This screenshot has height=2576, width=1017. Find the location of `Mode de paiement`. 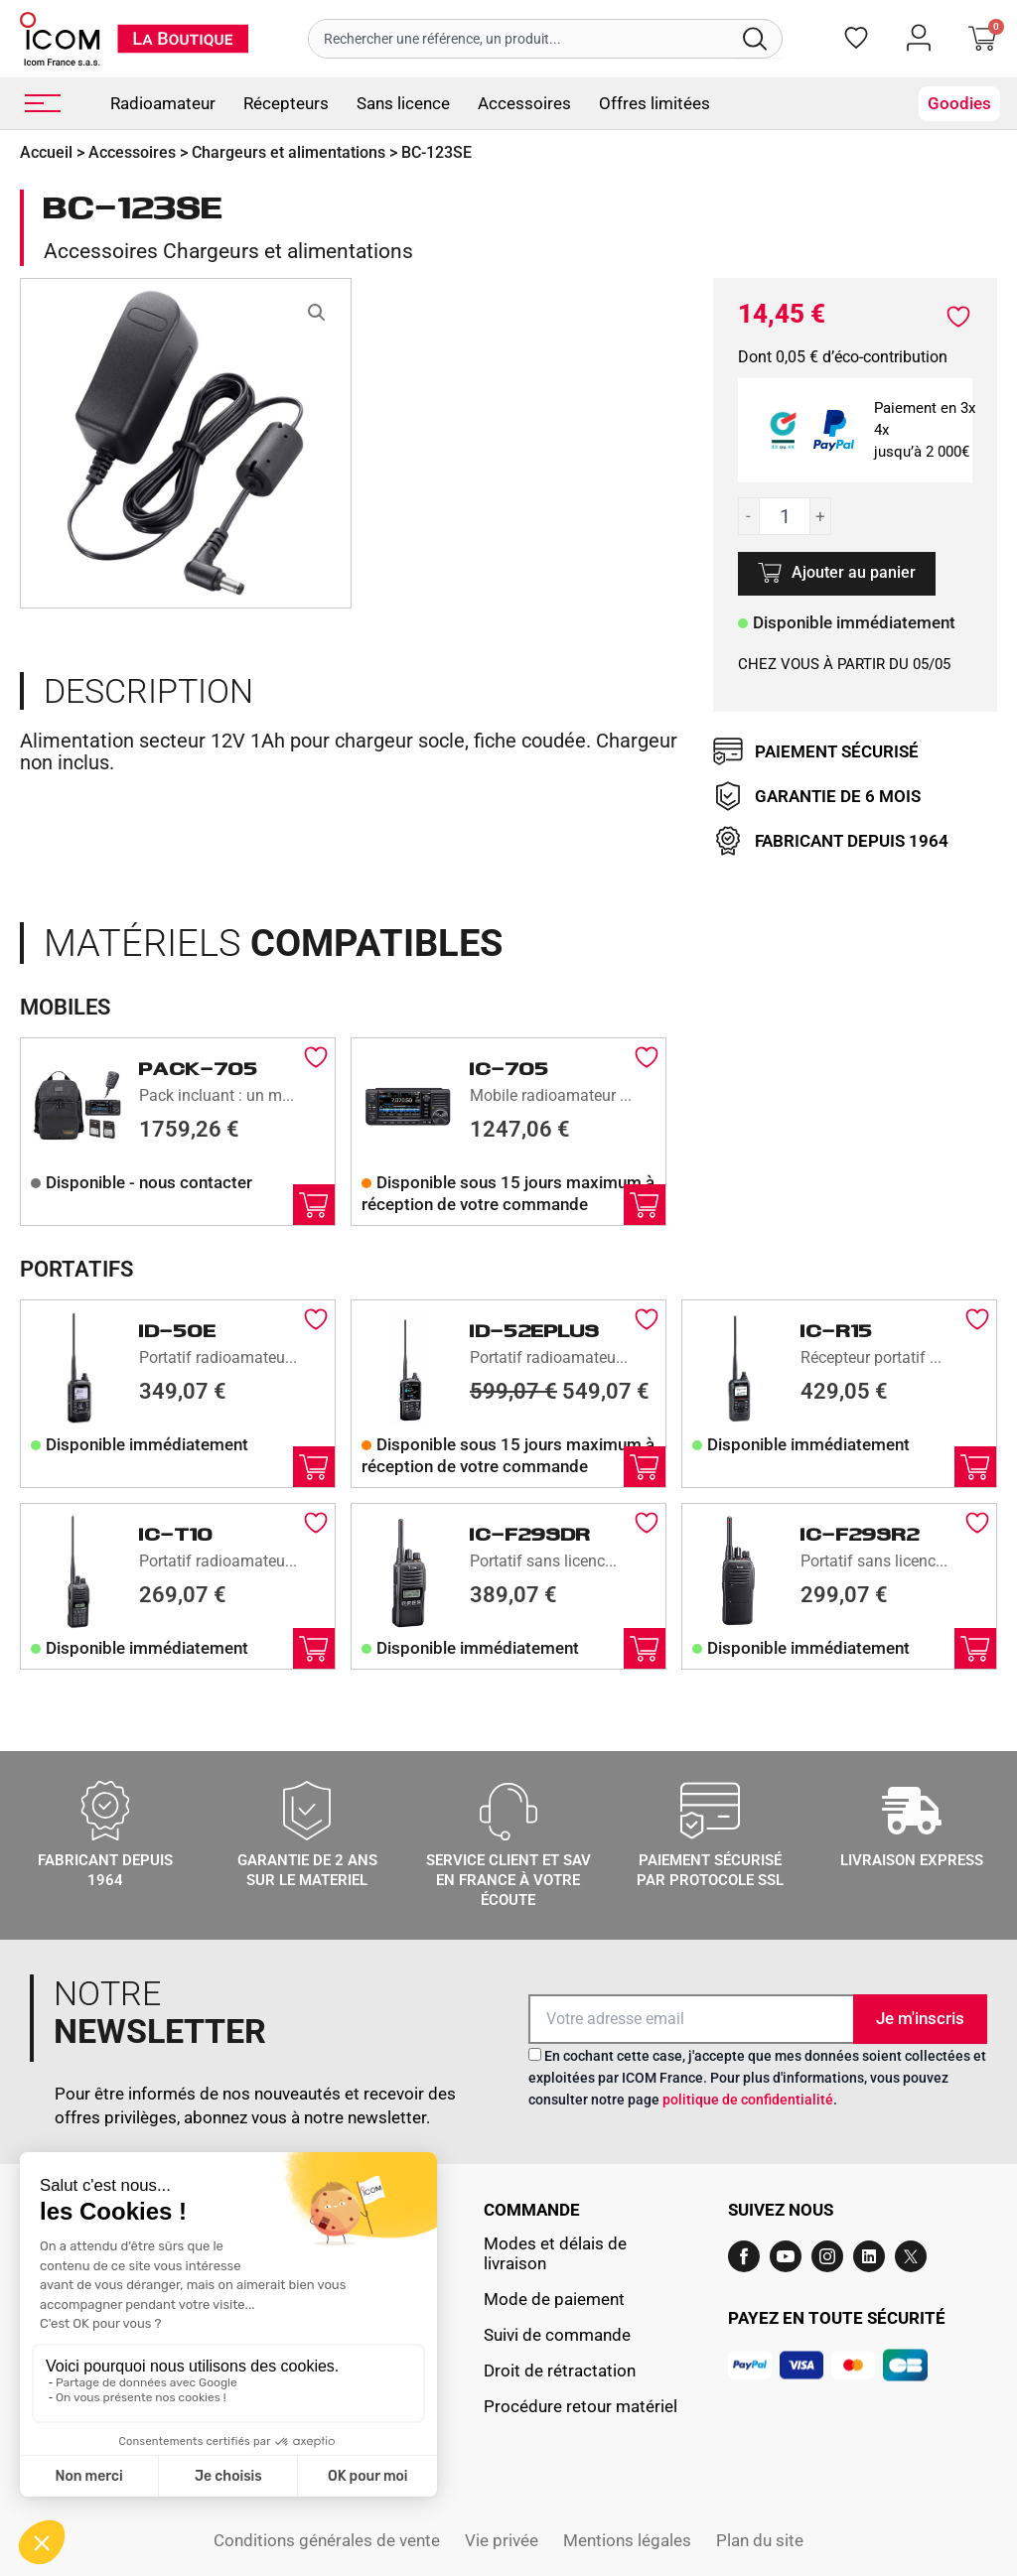

Mode de paiement is located at coordinates (554, 2299).